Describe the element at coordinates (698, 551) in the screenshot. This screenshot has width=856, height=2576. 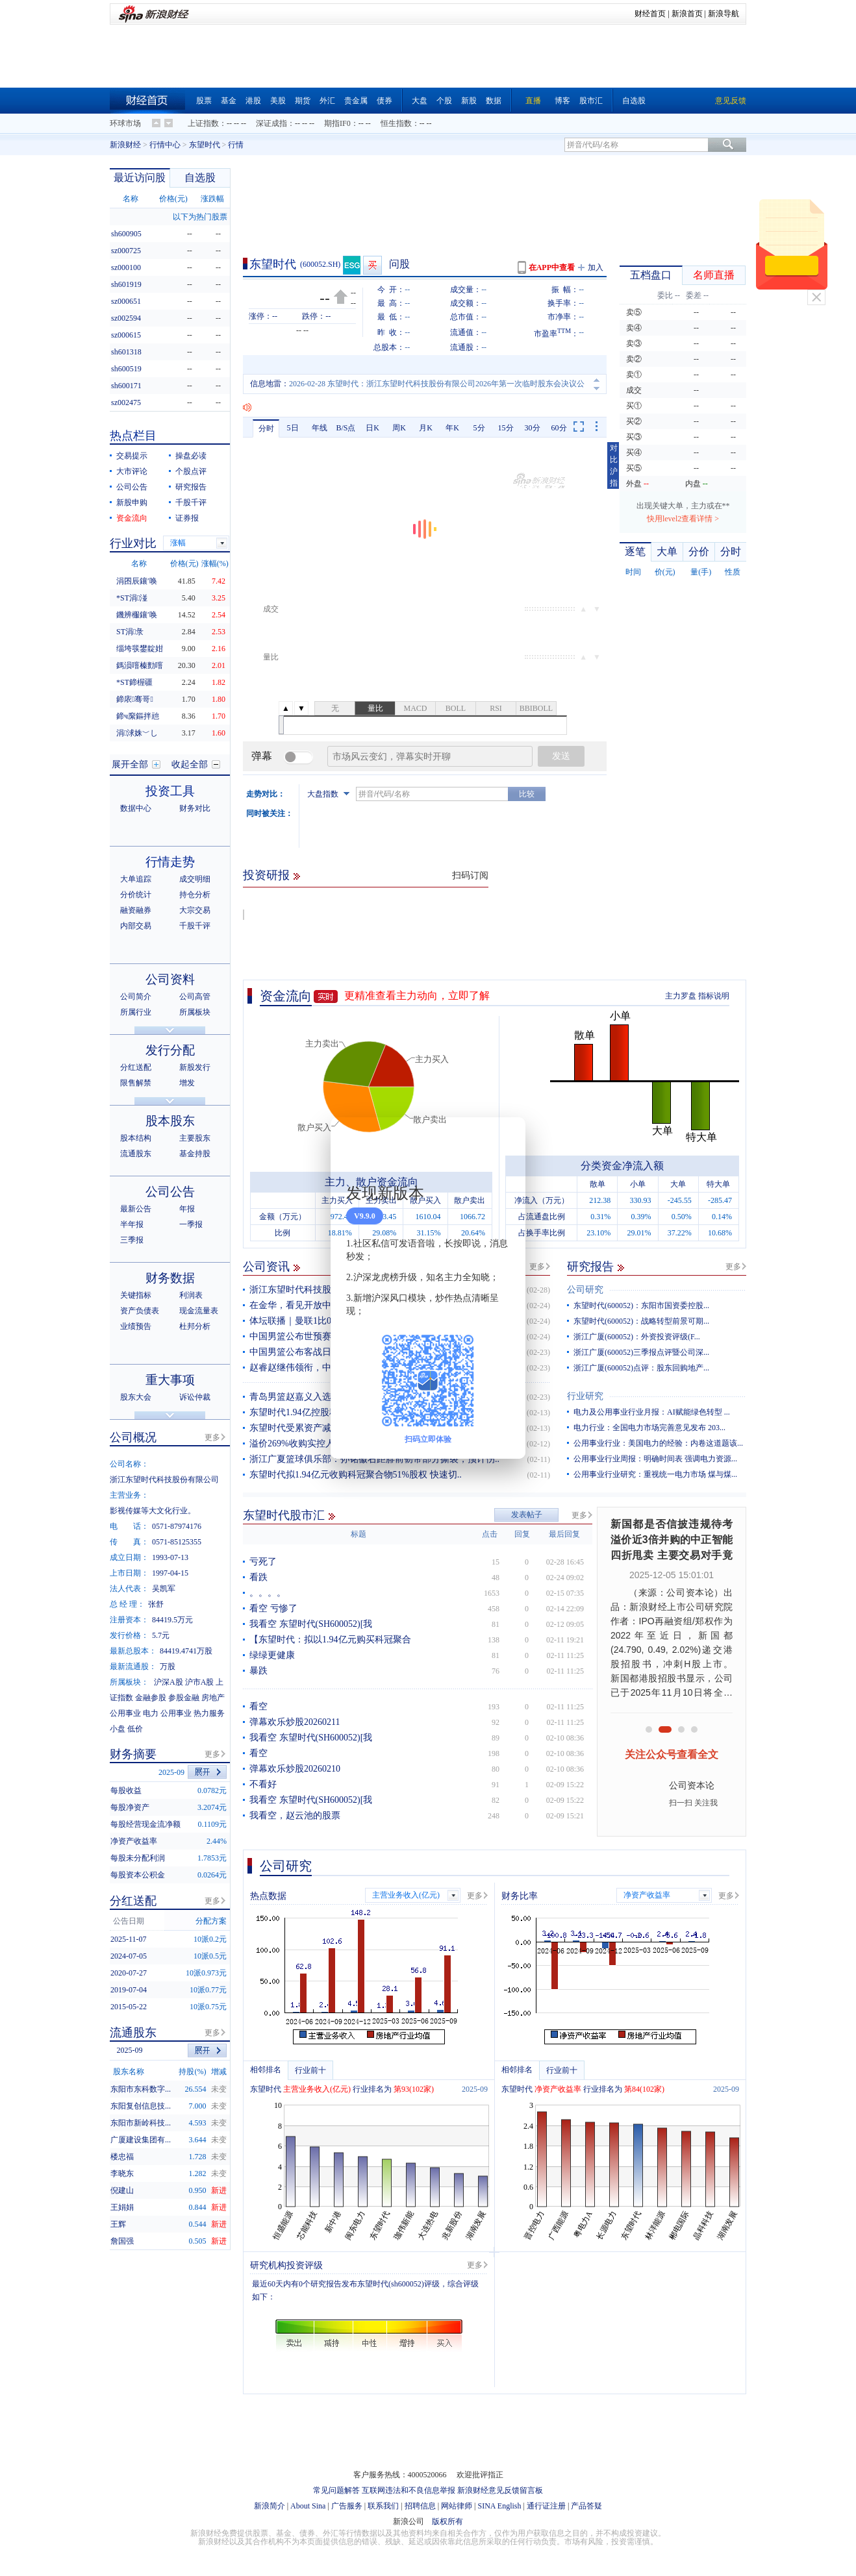
I see `分价` at that location.